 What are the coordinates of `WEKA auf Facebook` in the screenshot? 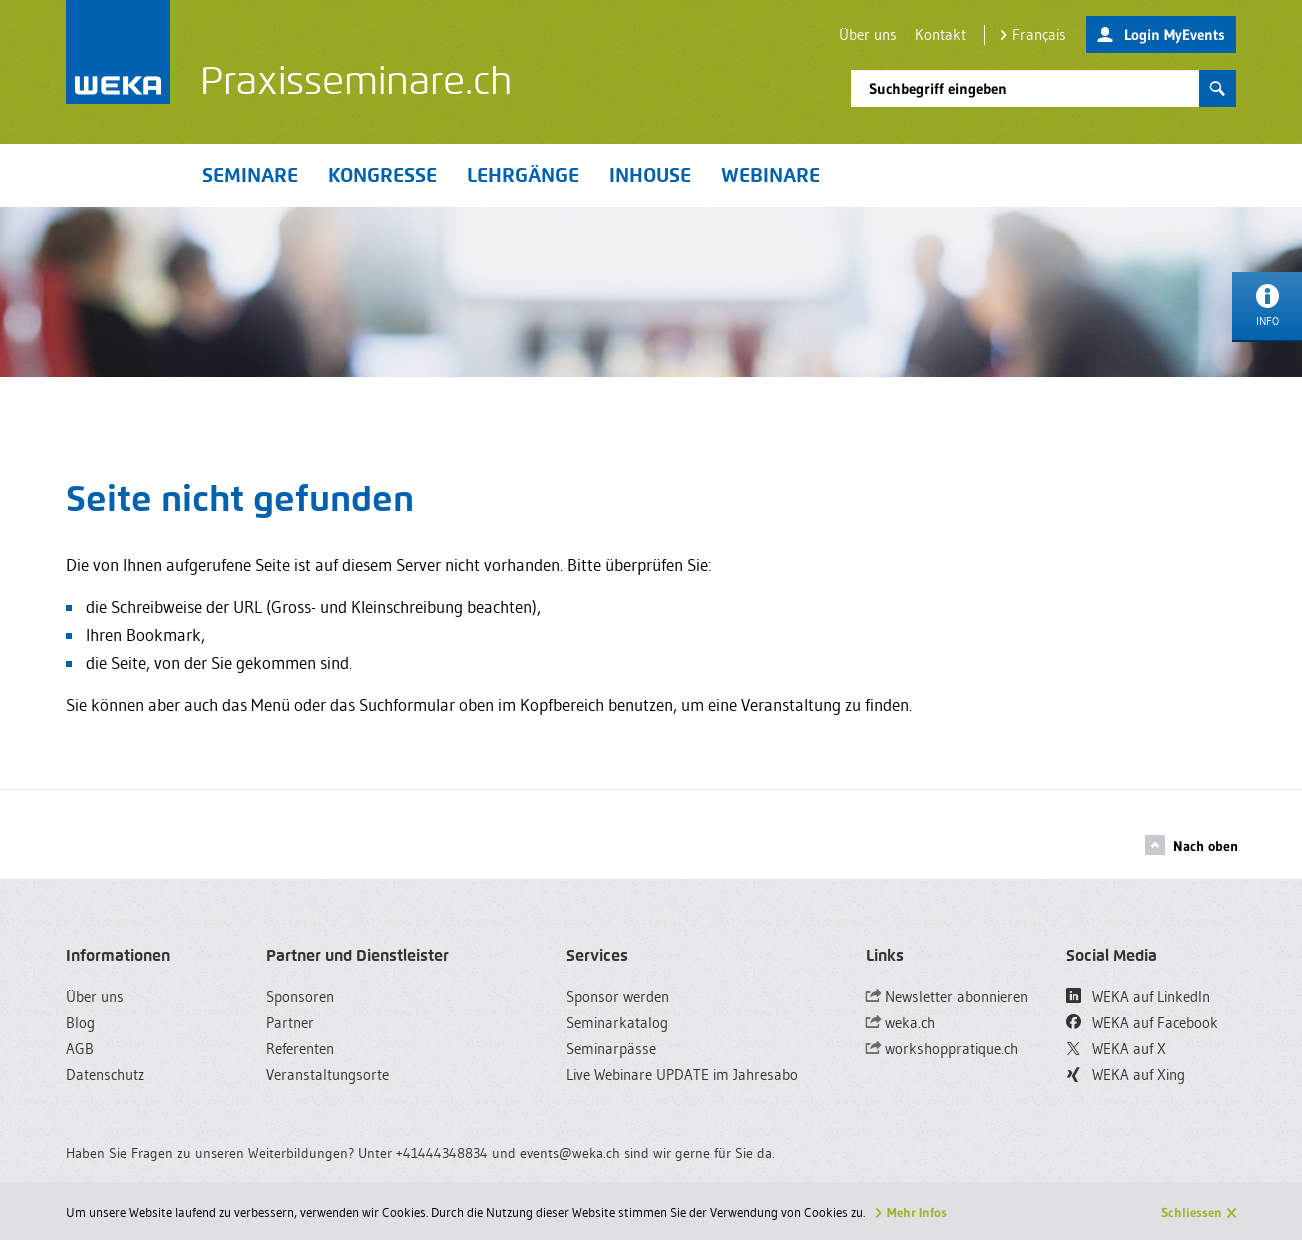 It's located at (1142, 1022).